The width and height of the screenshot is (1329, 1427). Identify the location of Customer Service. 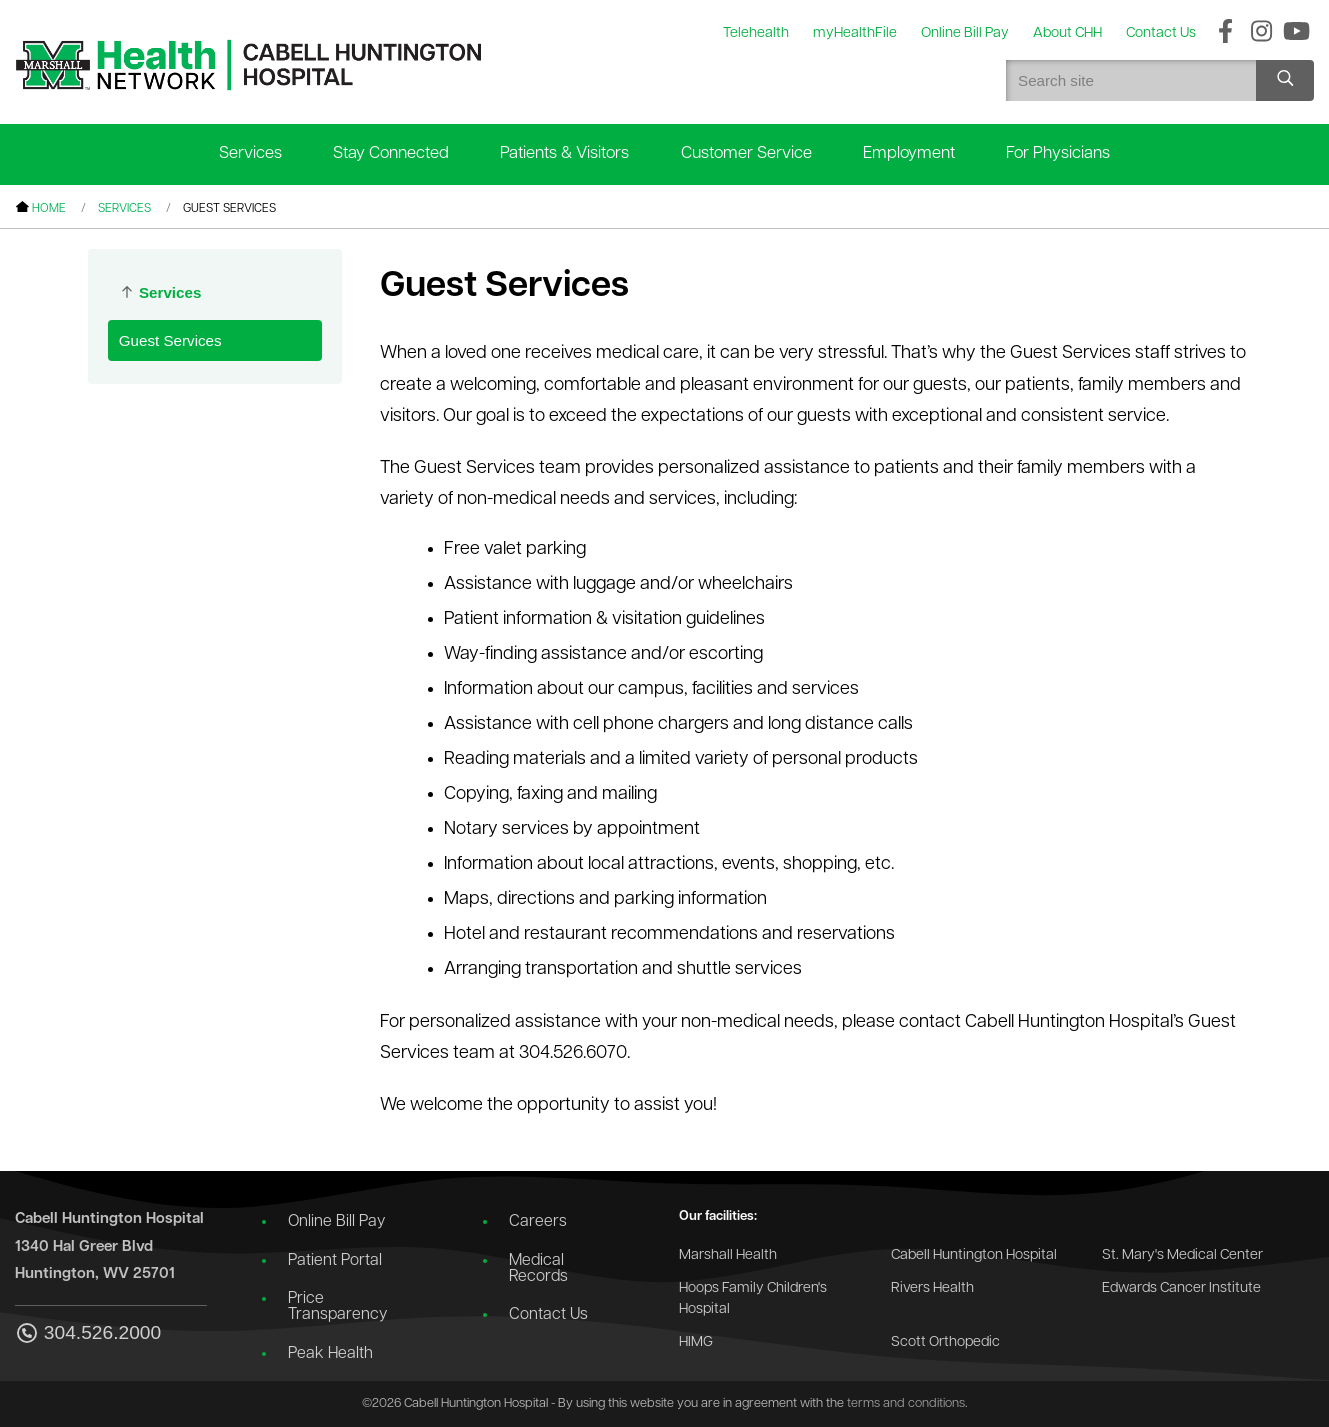
(746, 153).